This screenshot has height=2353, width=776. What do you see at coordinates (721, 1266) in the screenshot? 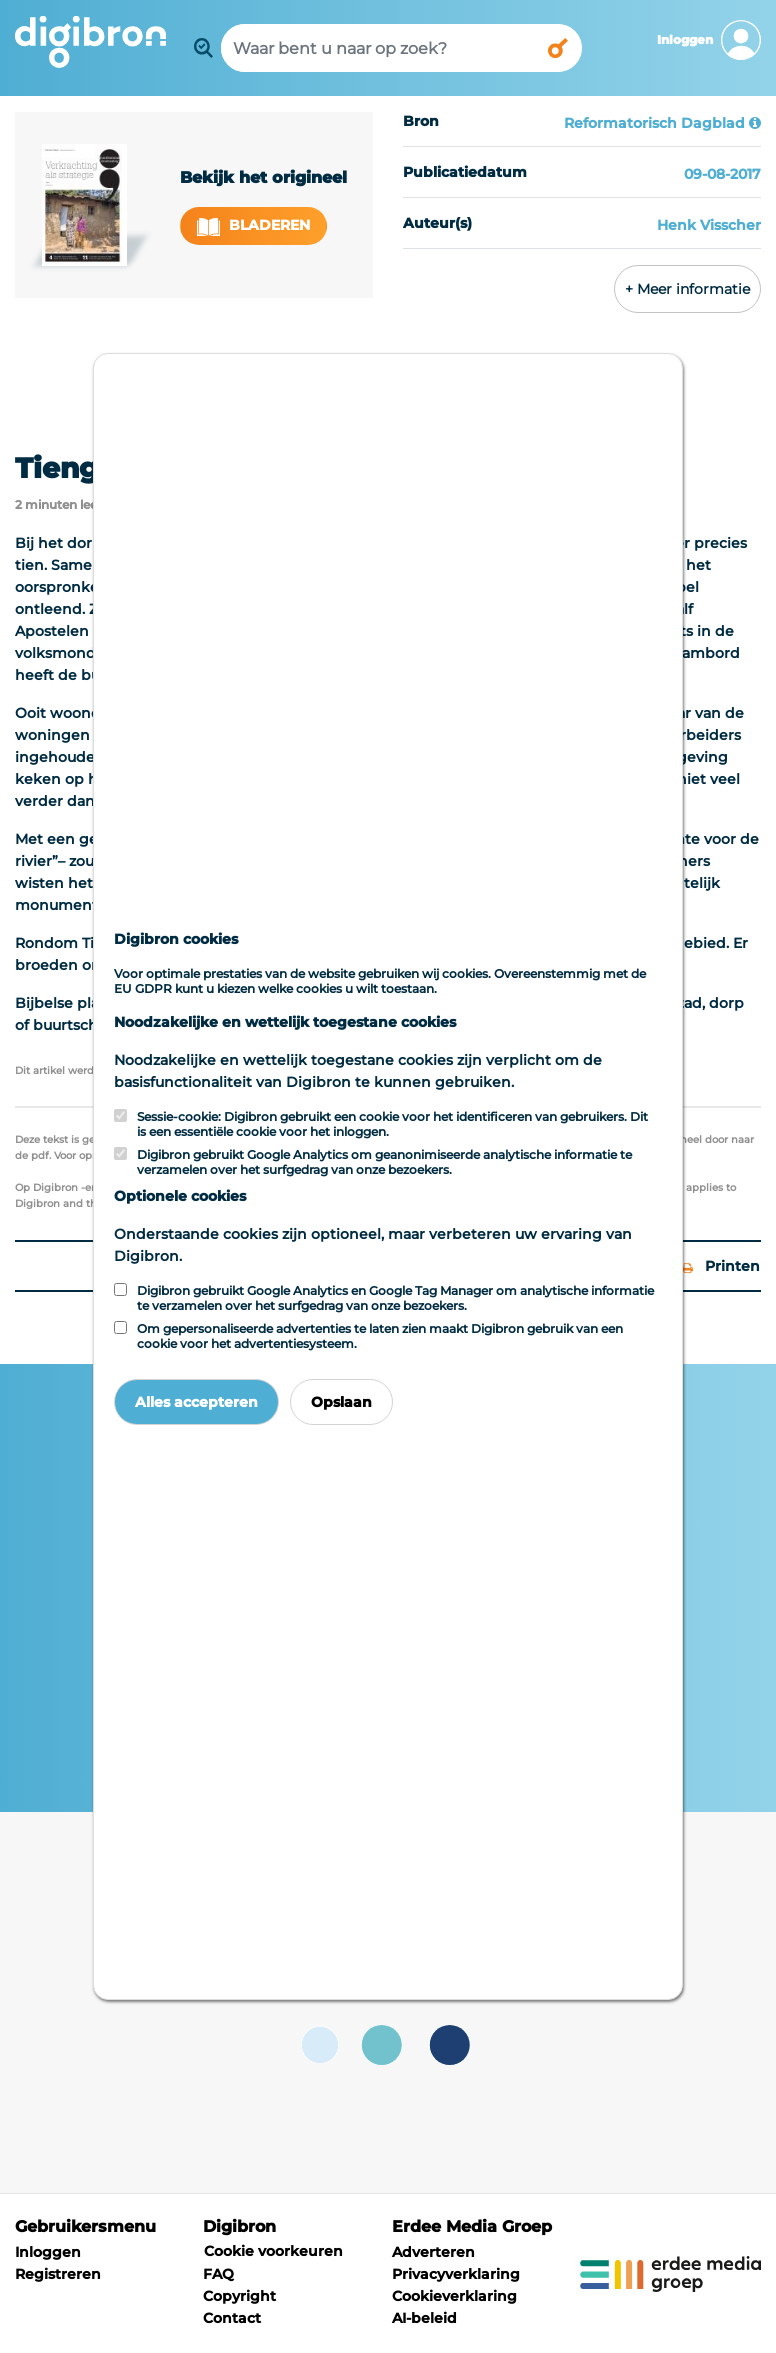
I see `Printen` at bounding box center [721, 1266].